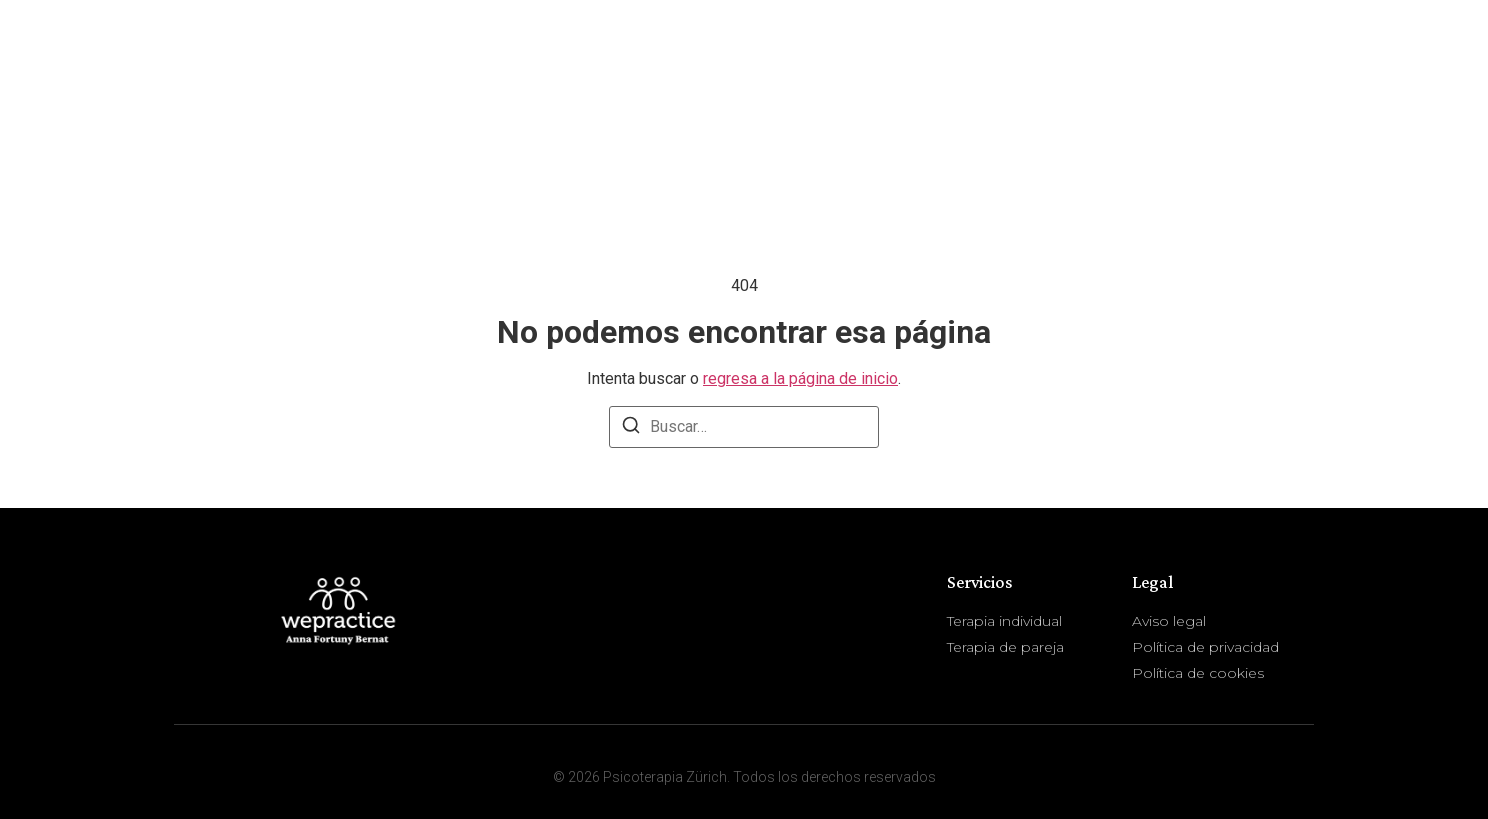 This screenshot has height=819, width=1488. Describe the element at coordinates (800, 378) in the screenshot. I see `regresa a la página de inicio` at that location.